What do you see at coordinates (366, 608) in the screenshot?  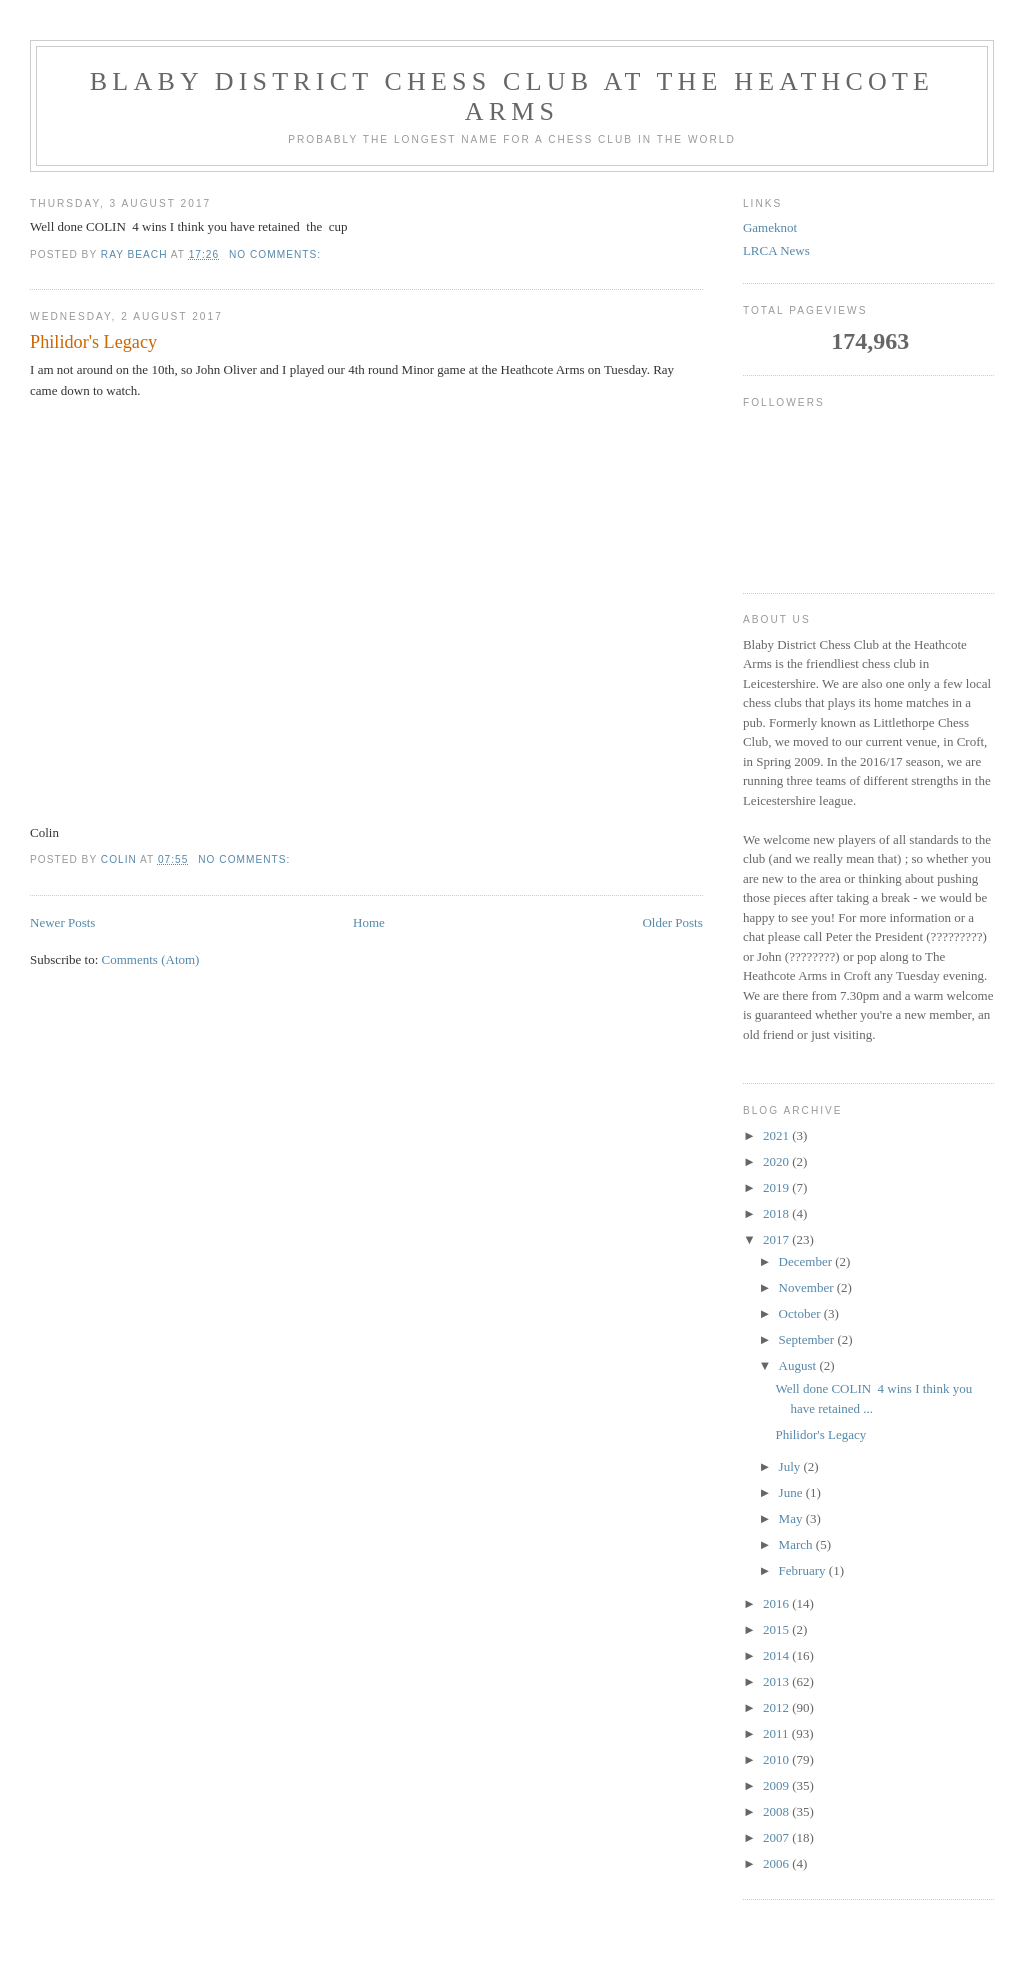 I see `your web browser and/or your host do not support iframes as required to display the chessboard` at bounding box center [366, 608].